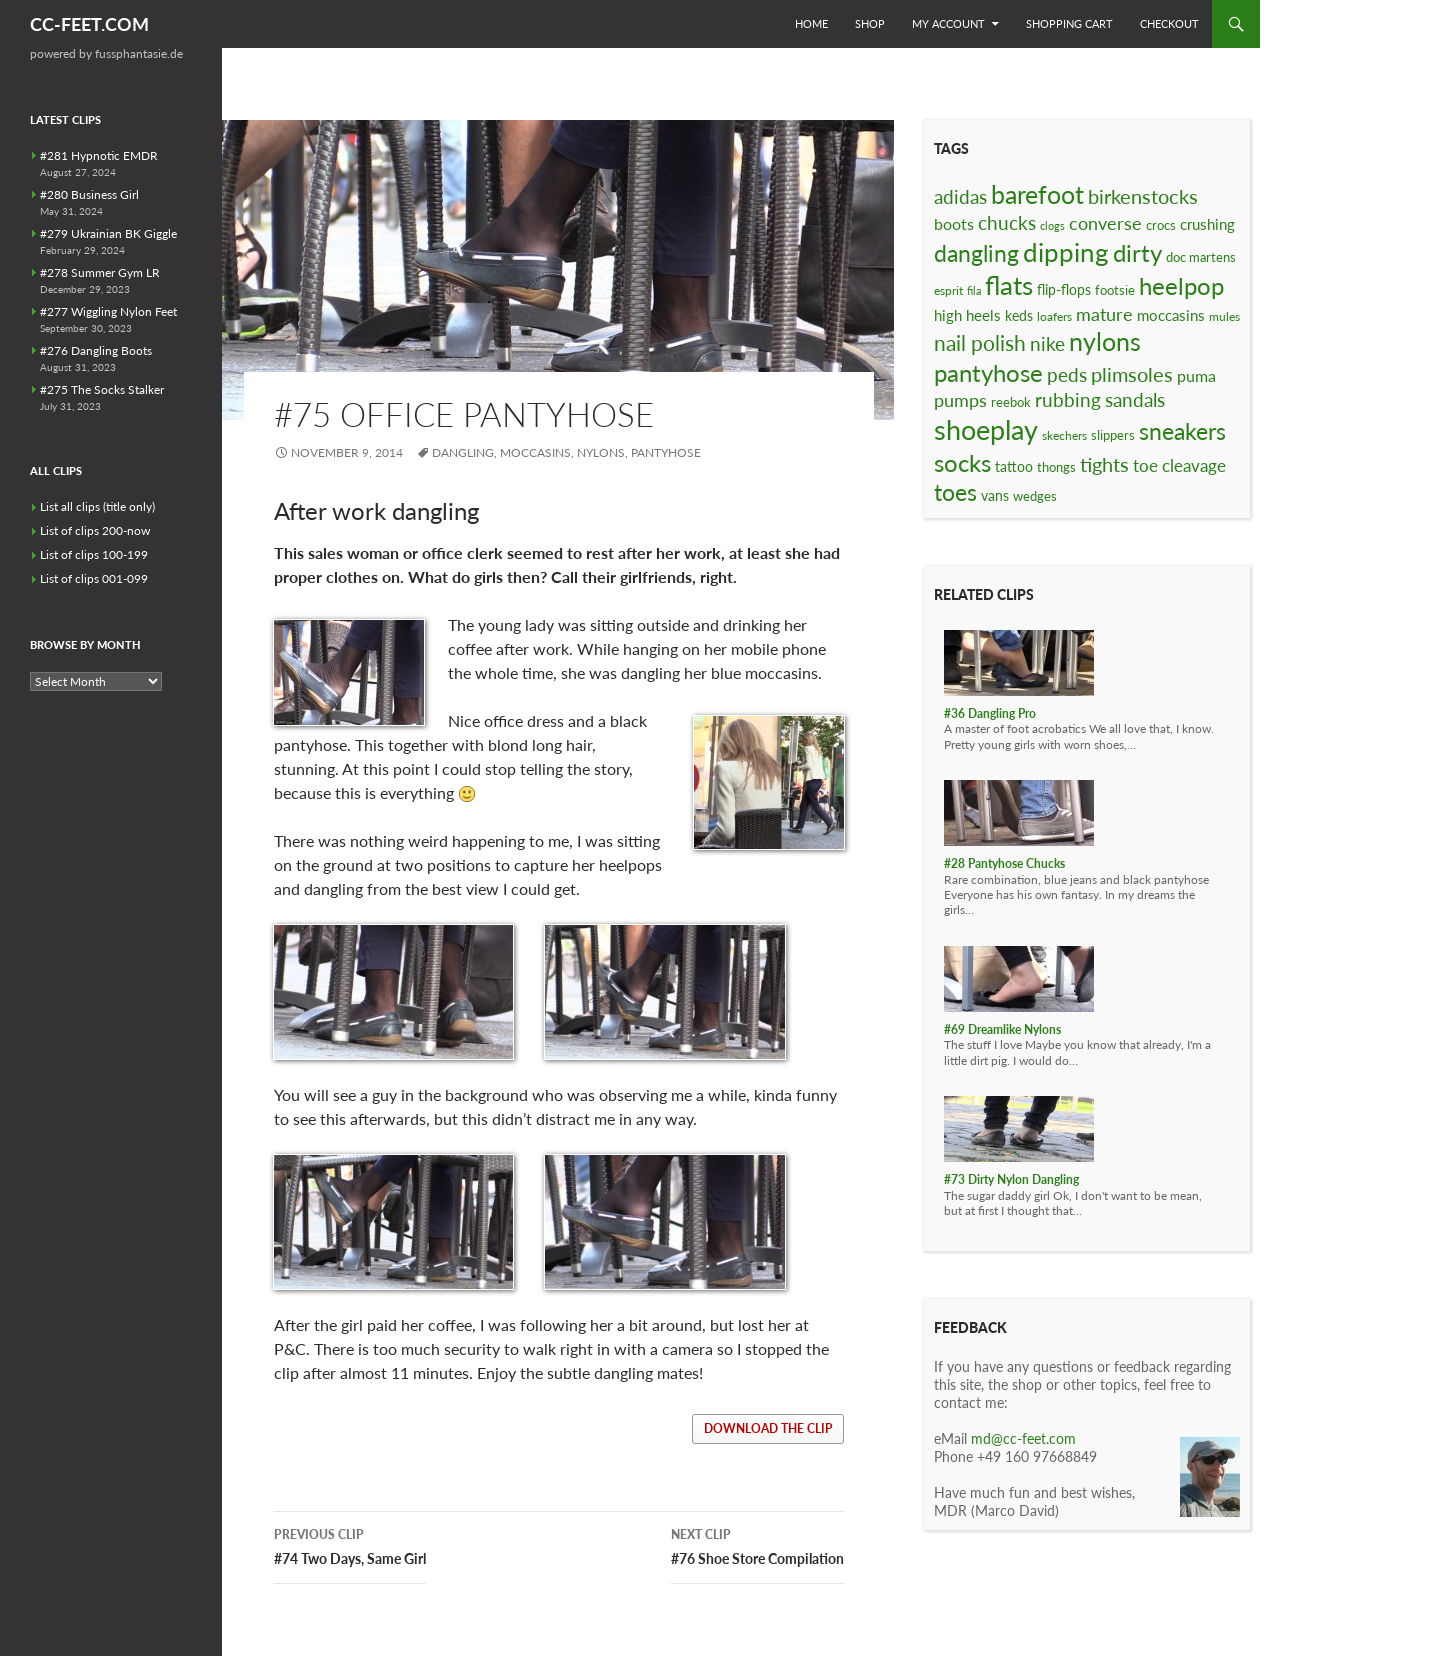 The width and height of the screenshot is (1440, 1656). I want to click on List of clips 100-199, so click(94, 554).